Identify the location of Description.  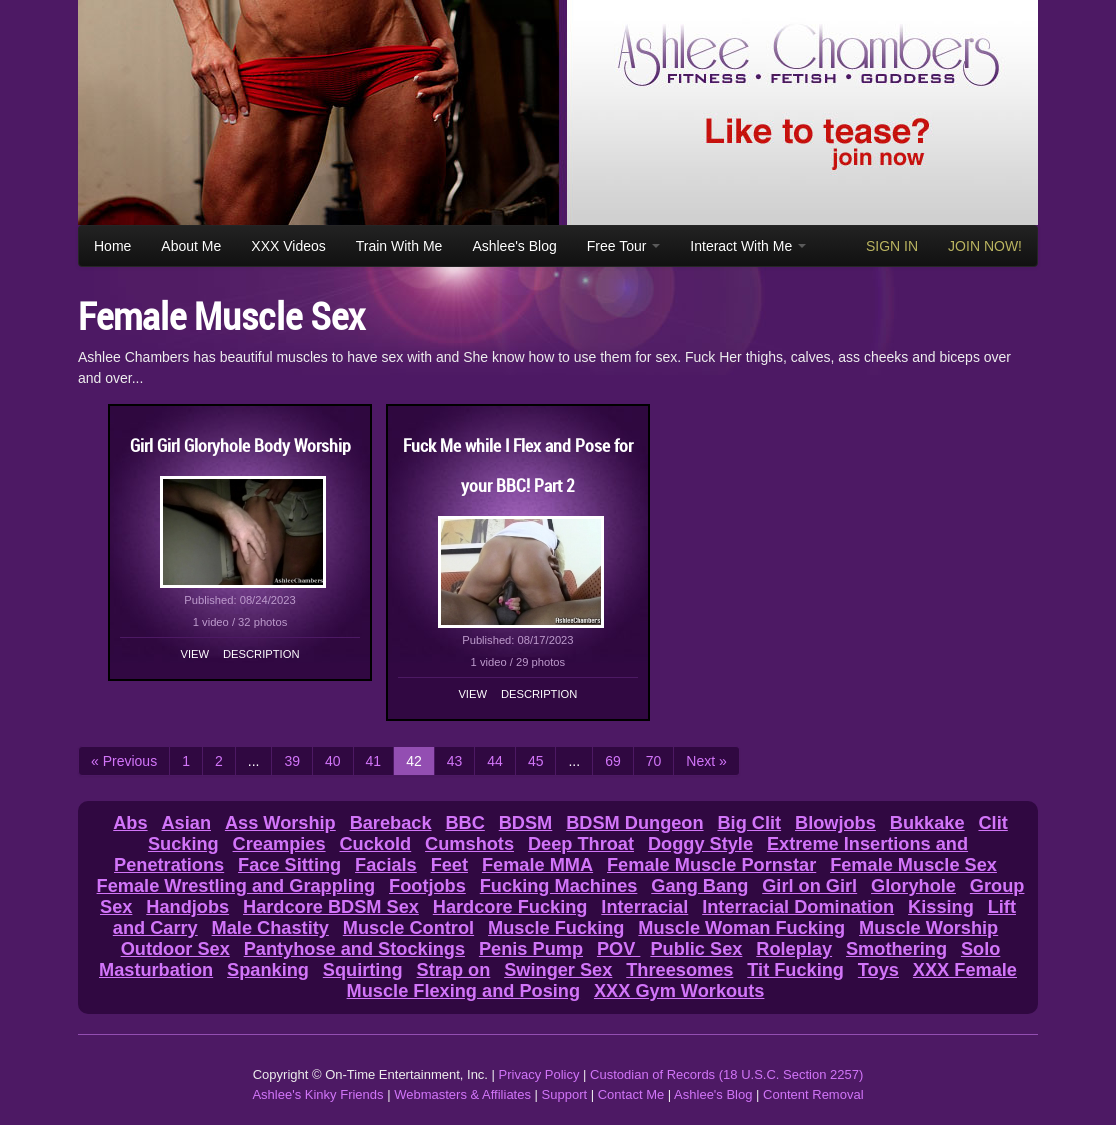
(261, 654).